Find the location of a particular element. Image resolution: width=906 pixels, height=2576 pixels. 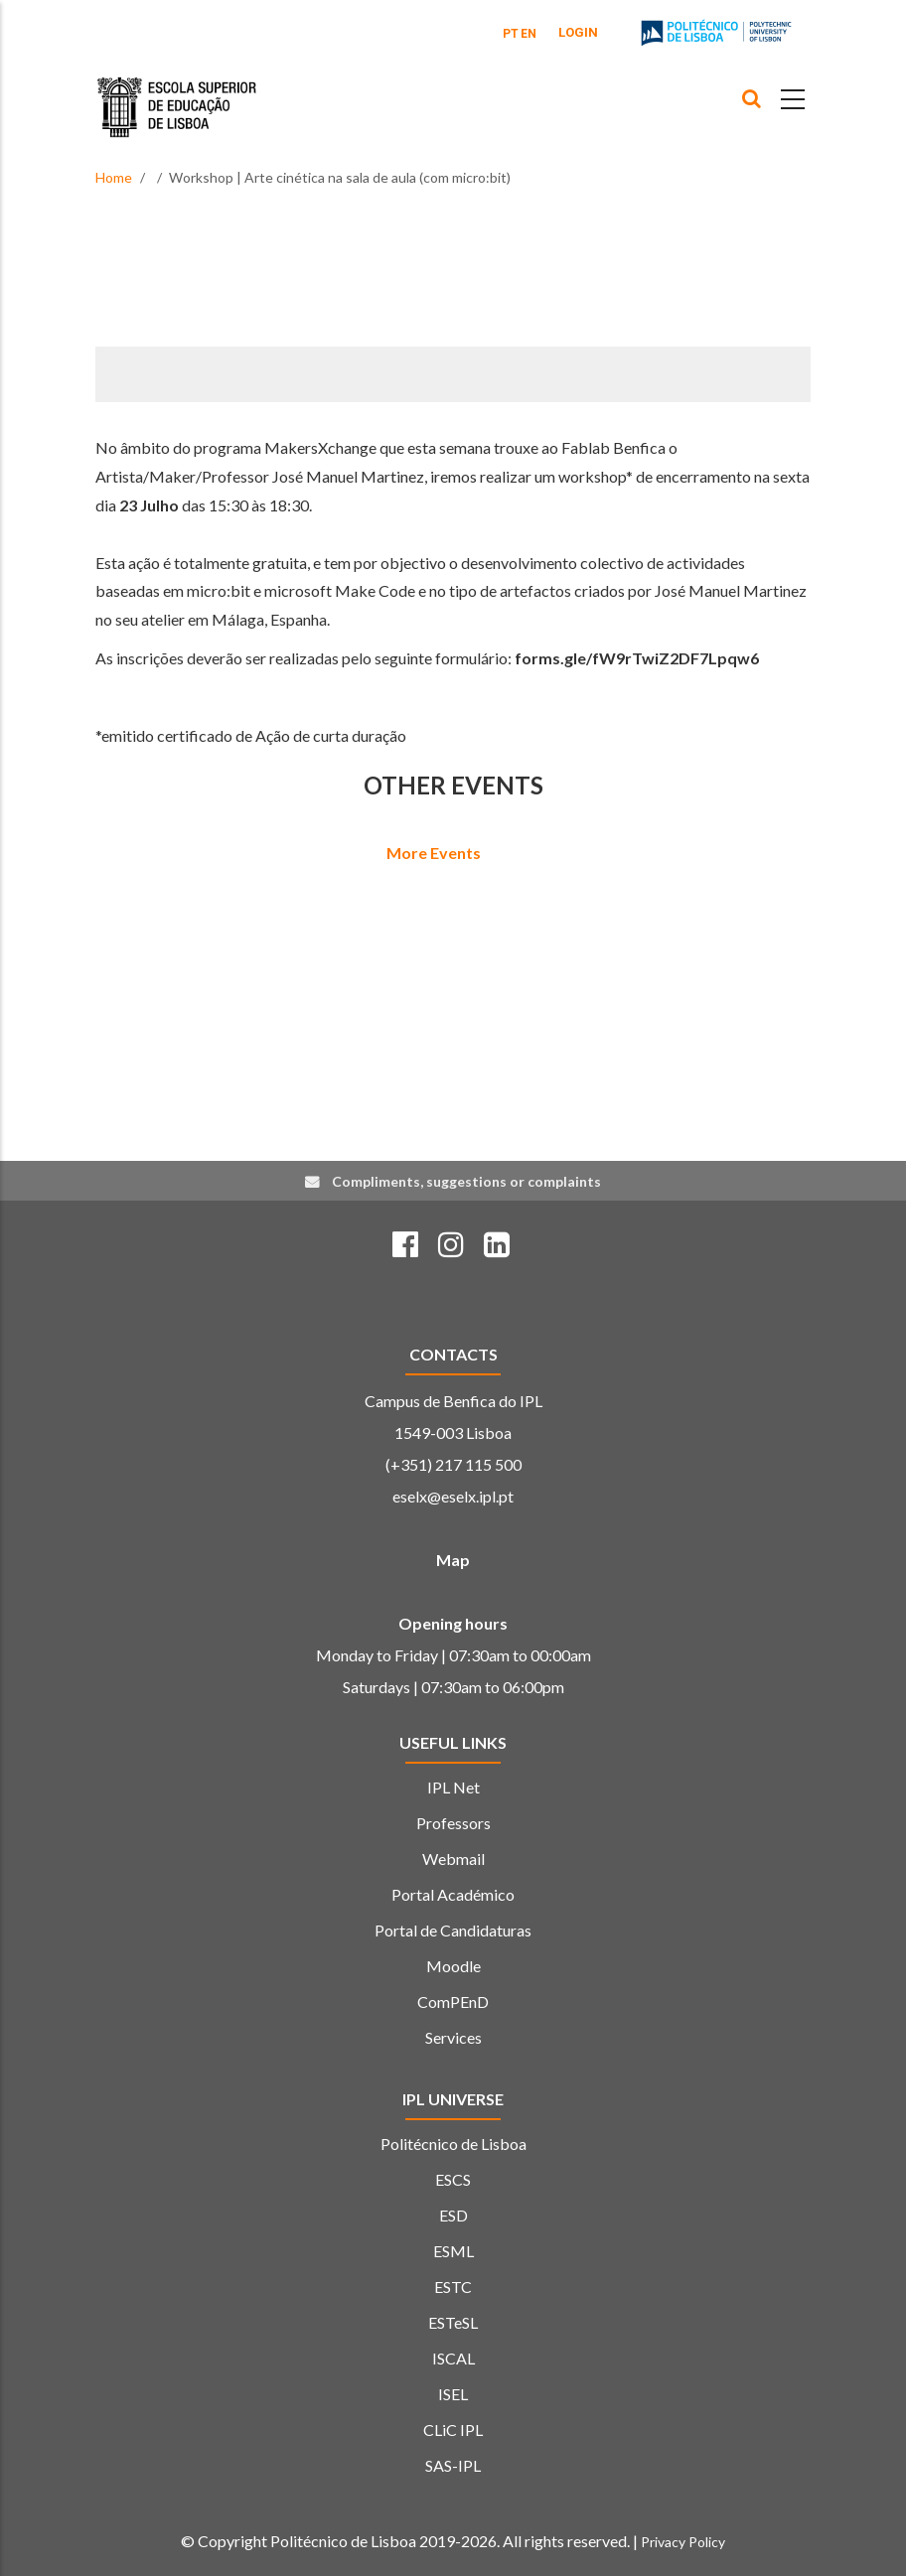

Compliments, suggestions or complaints is located at coordinates (466, 1181).